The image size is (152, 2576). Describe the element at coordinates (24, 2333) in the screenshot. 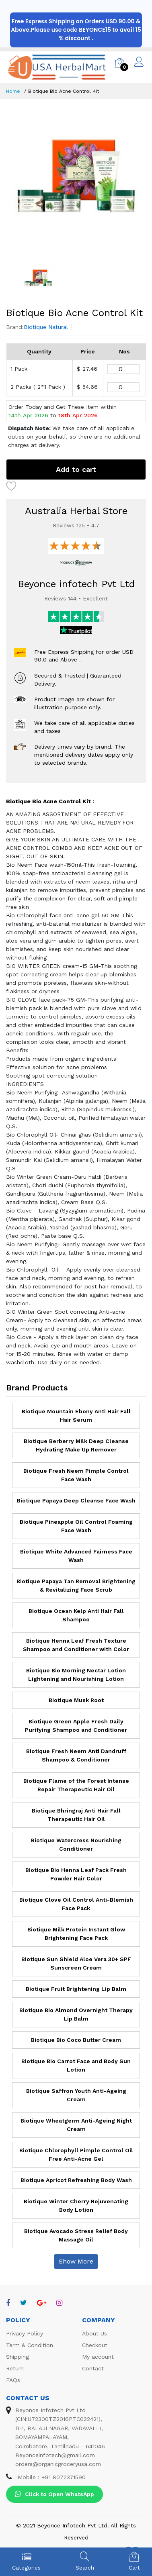

I see `Privacy Policy` at that location.